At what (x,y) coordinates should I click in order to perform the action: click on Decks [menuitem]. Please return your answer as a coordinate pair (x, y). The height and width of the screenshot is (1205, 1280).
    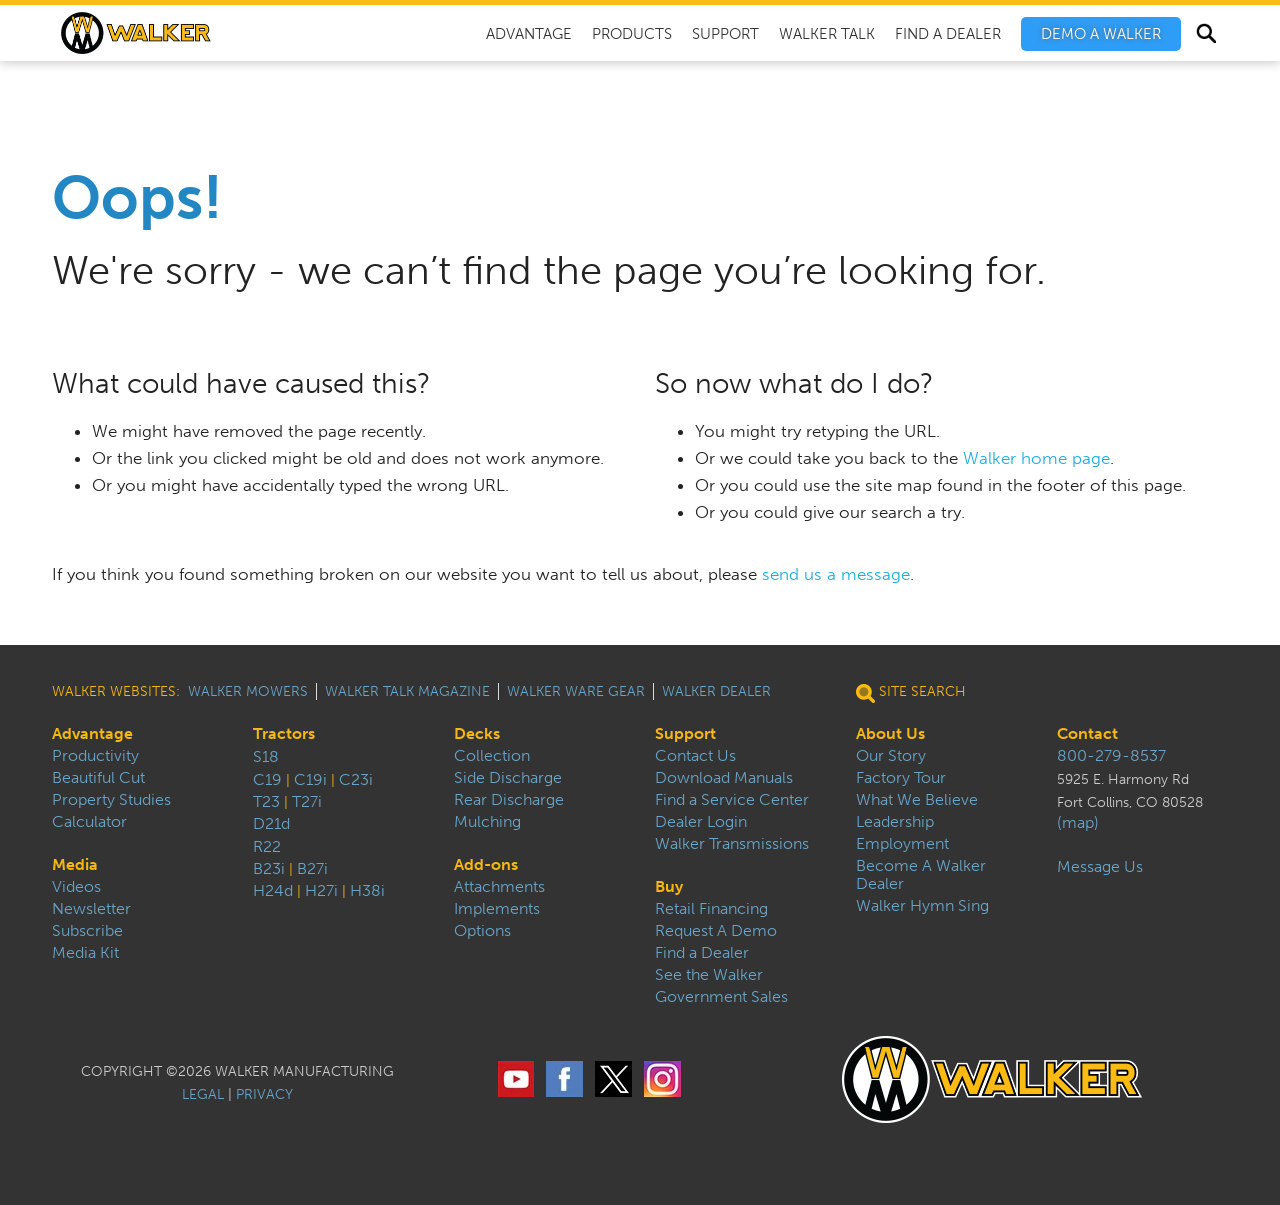
    Looking at the image, I should click on (477, 734).